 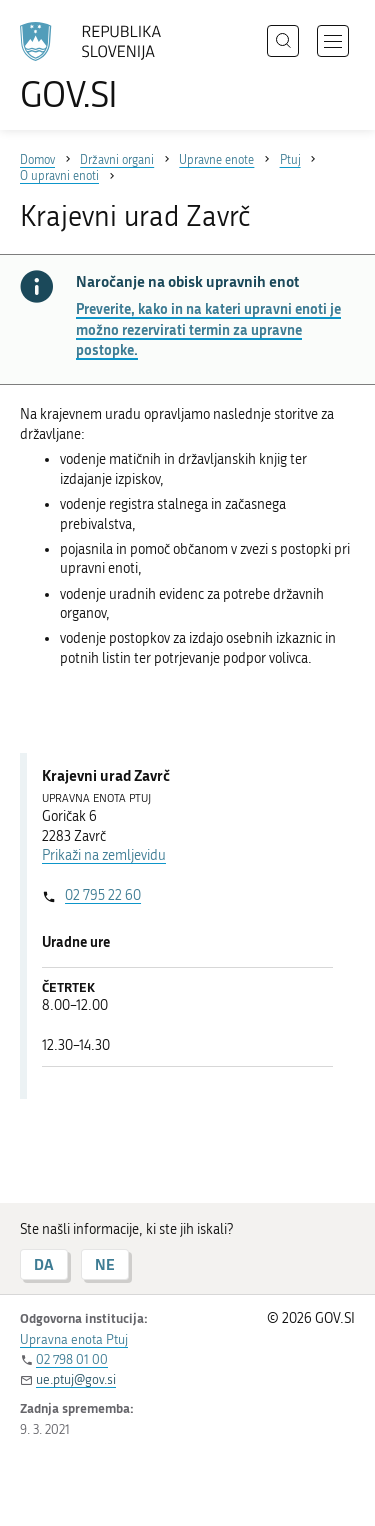 What do you see at coordinates (105, 1264) in the screenshot?
I see `NE [Odgovor NE]` at bounding box center [105, 1264].